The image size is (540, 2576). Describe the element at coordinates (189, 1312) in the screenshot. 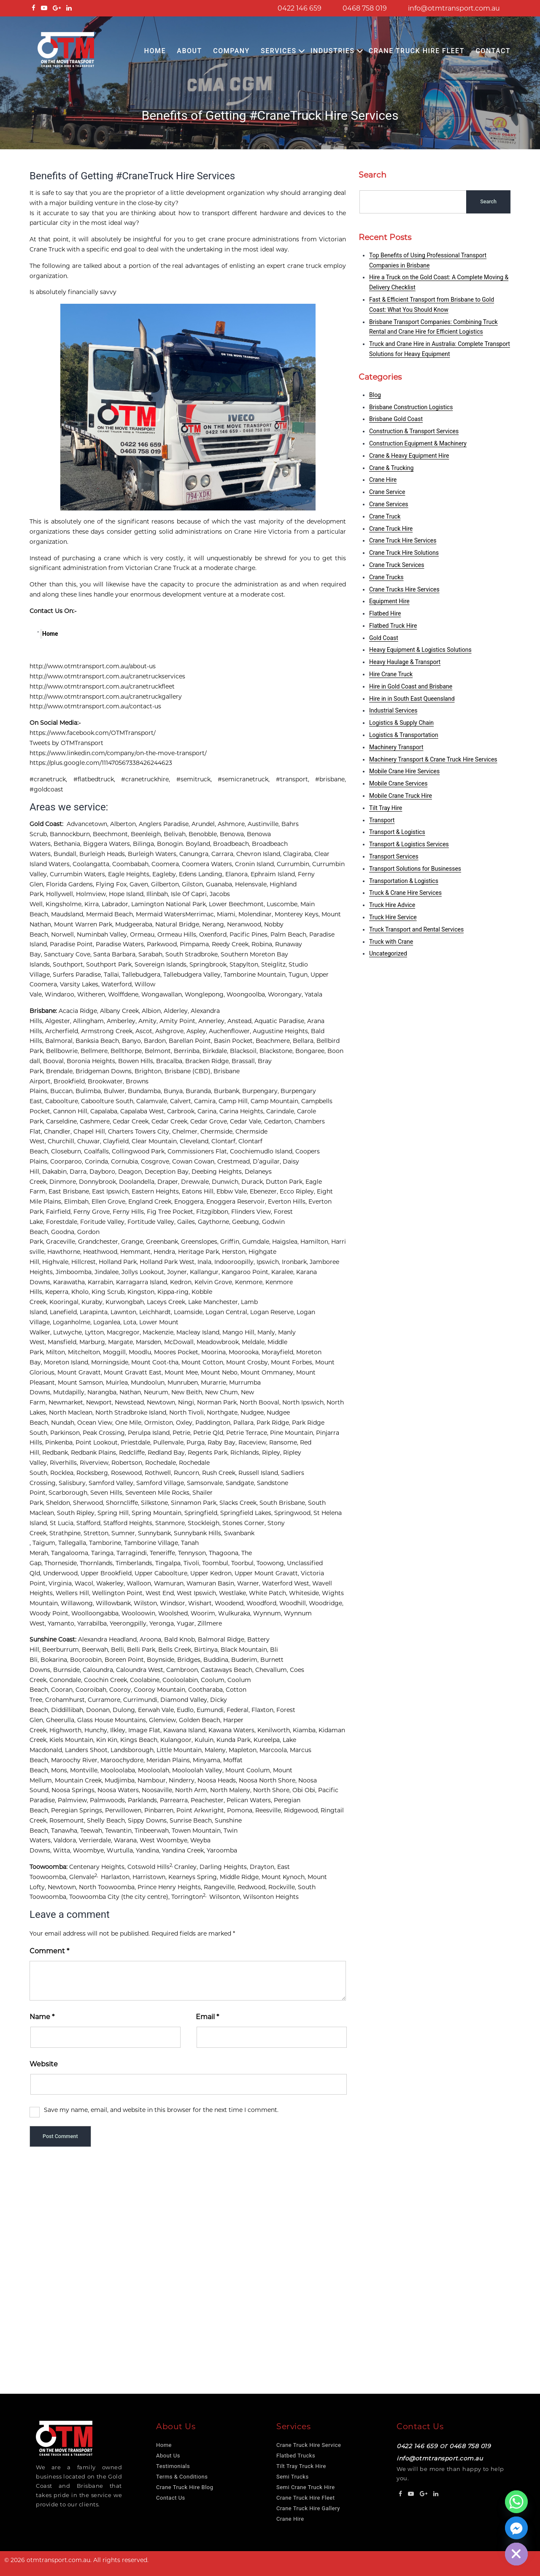

I see `Loamside,` at that location.